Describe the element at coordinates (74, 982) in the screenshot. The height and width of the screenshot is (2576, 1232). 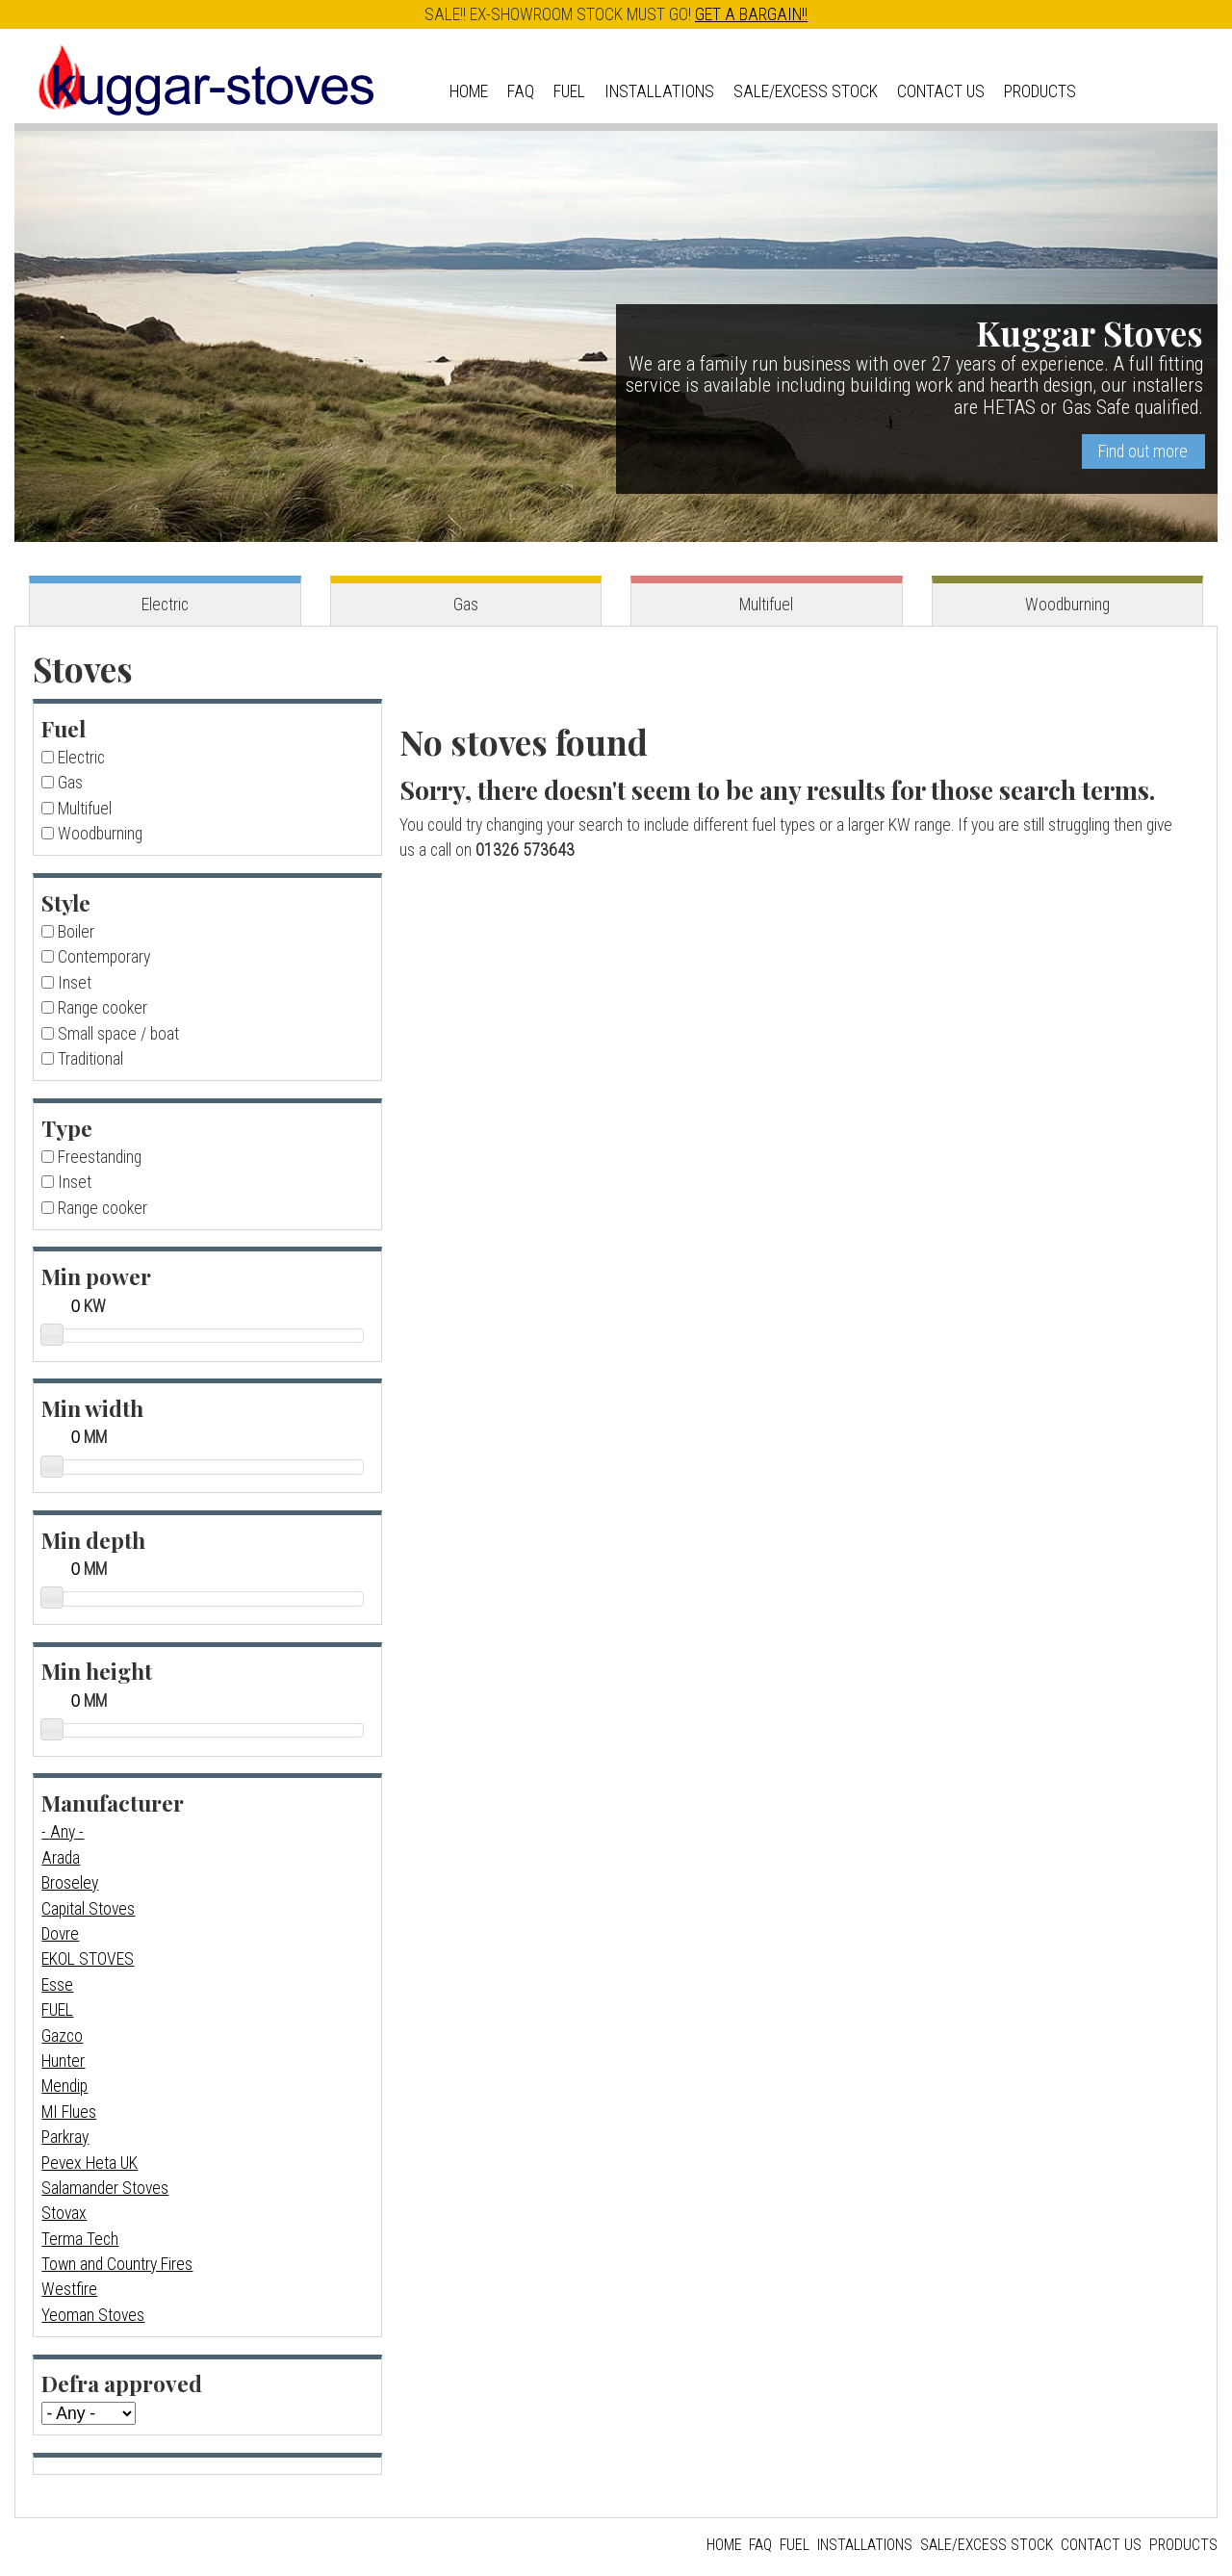
I see `Inset` at that location.